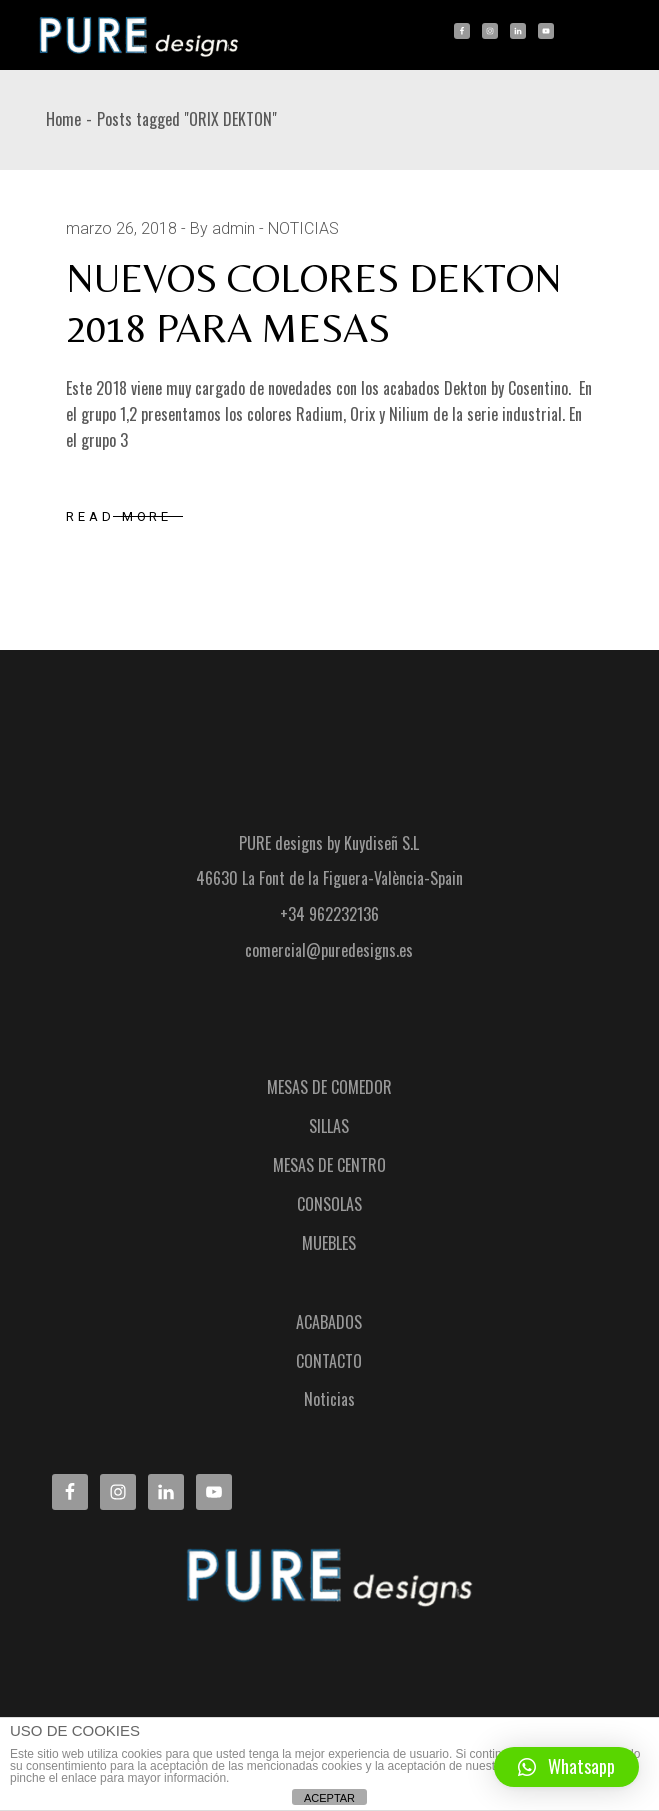 This screenshot has width=659, height=1811. Describe the element at coordinates (303, 228) in the screenshot. I see `NOTICIAS` at that location.